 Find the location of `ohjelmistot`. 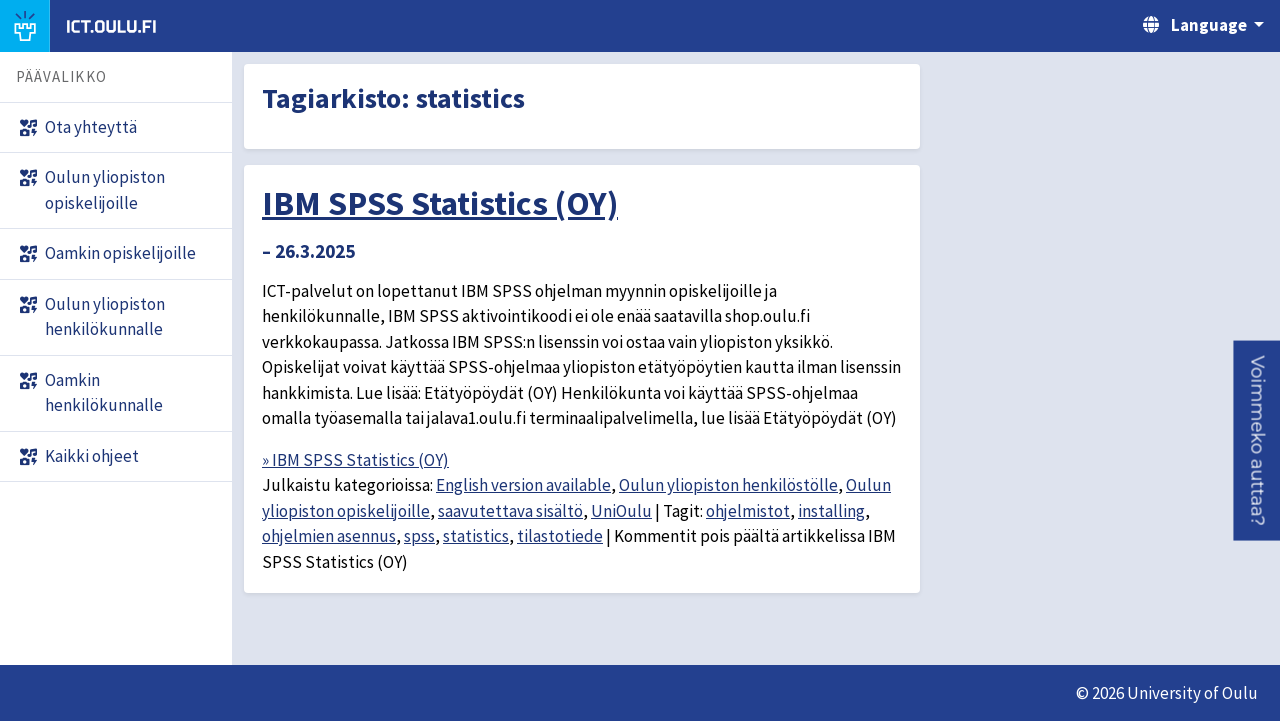

ohjelmistot is located at coordinates (748, 511).